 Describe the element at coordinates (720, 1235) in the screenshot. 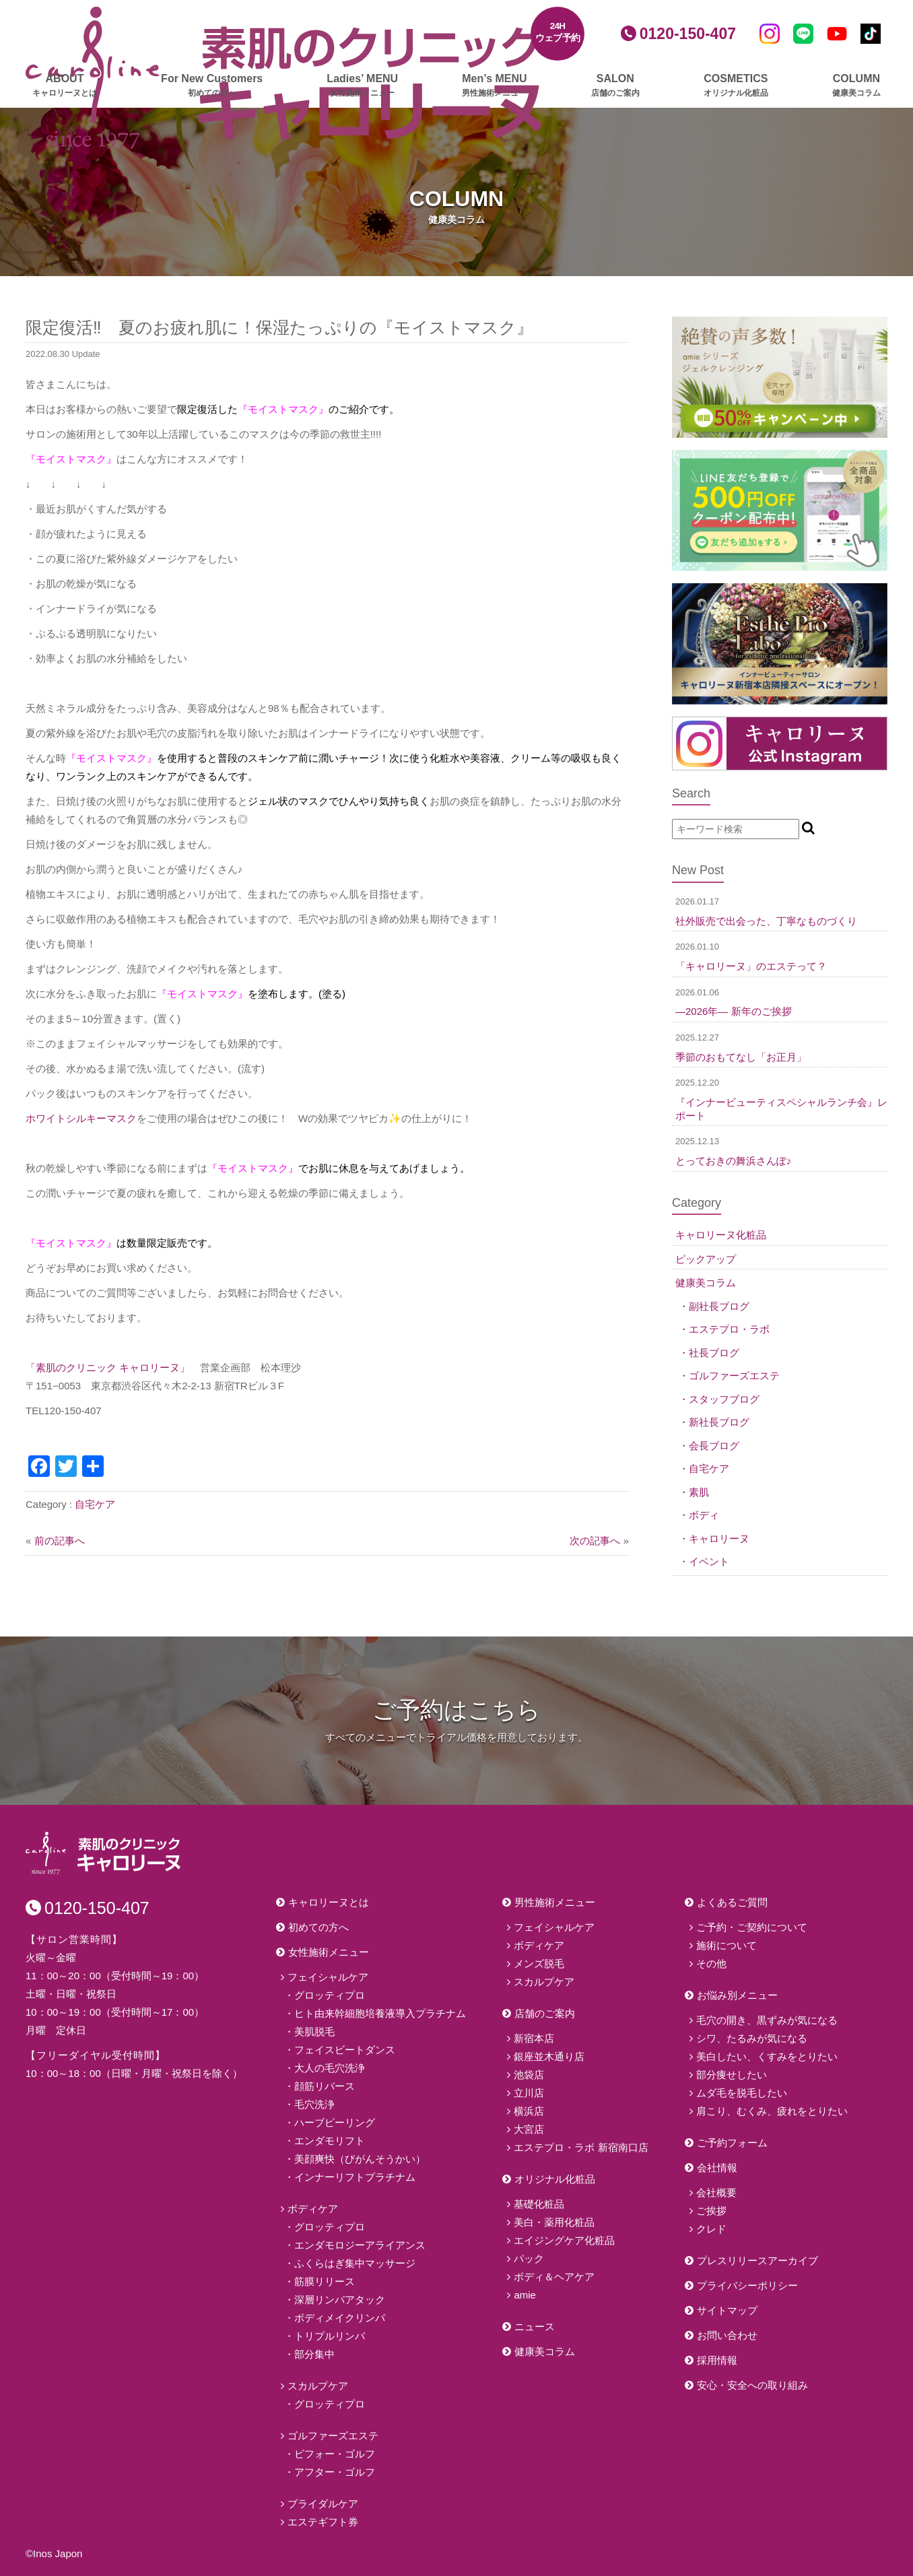

I see `キャロリーヌ化粧品` at that location.